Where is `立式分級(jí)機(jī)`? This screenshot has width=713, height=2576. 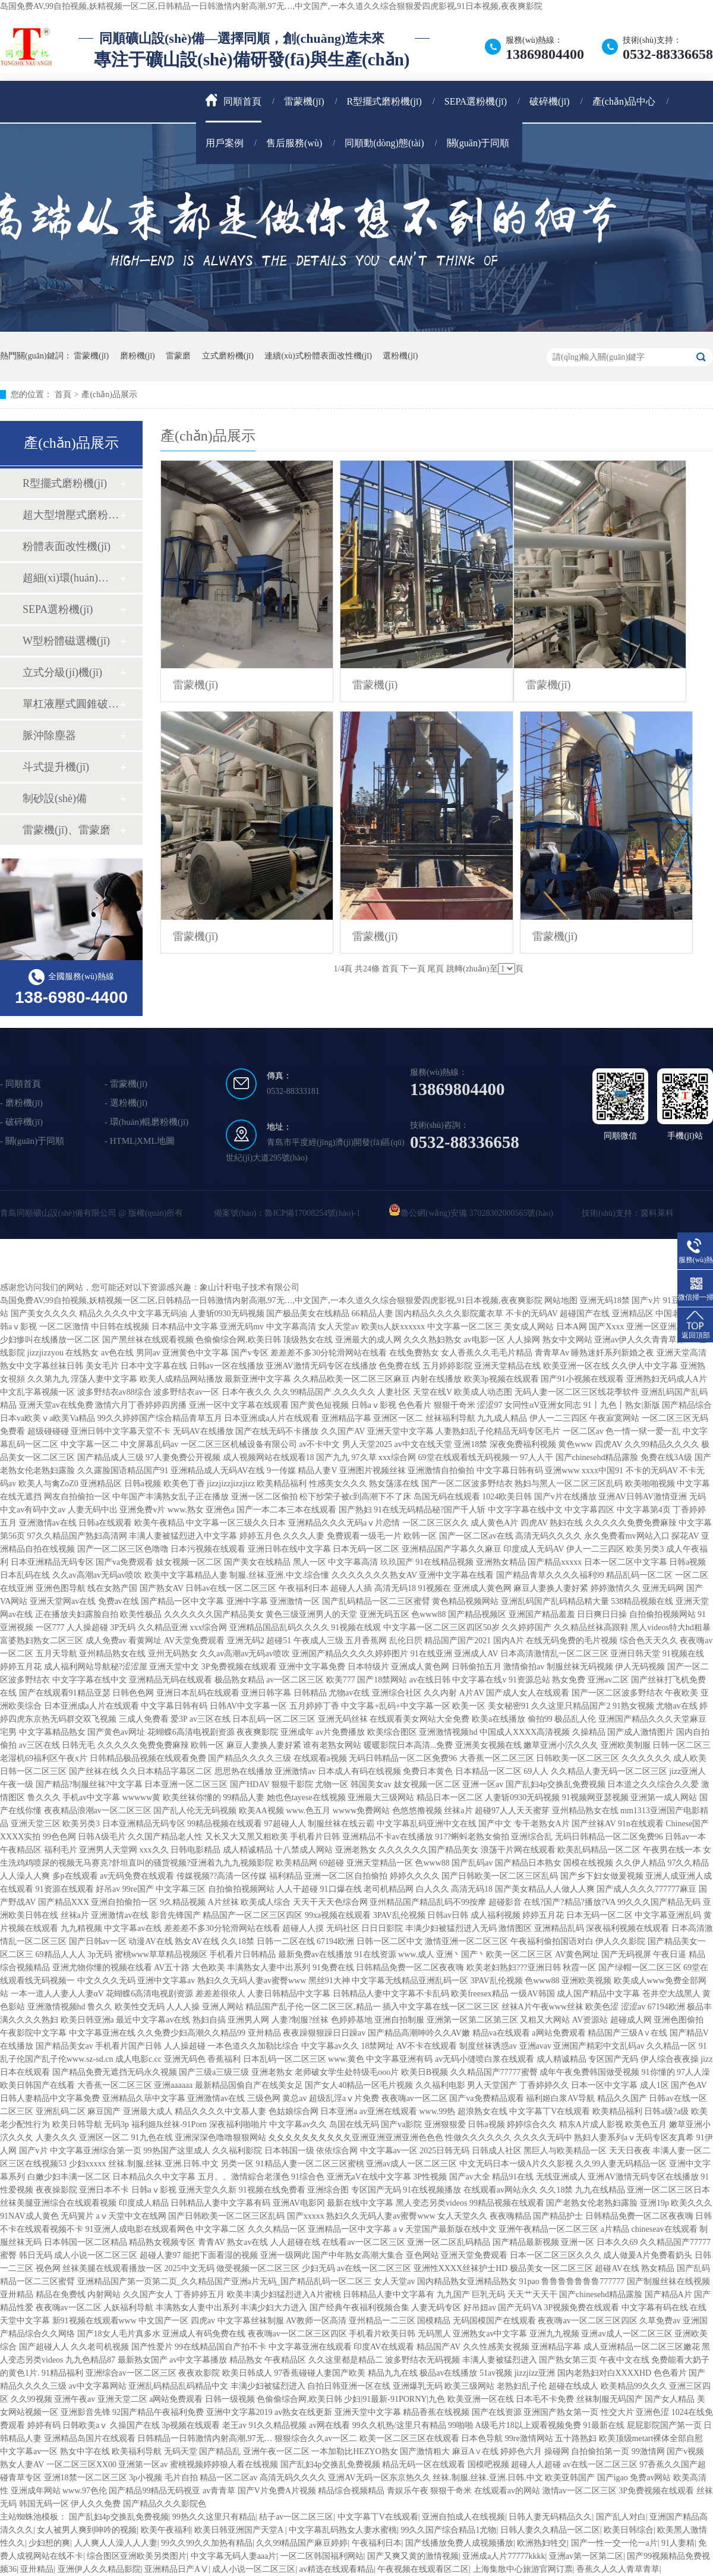
立式分級(jí)機(jī) is located at coordinates (62, 672).